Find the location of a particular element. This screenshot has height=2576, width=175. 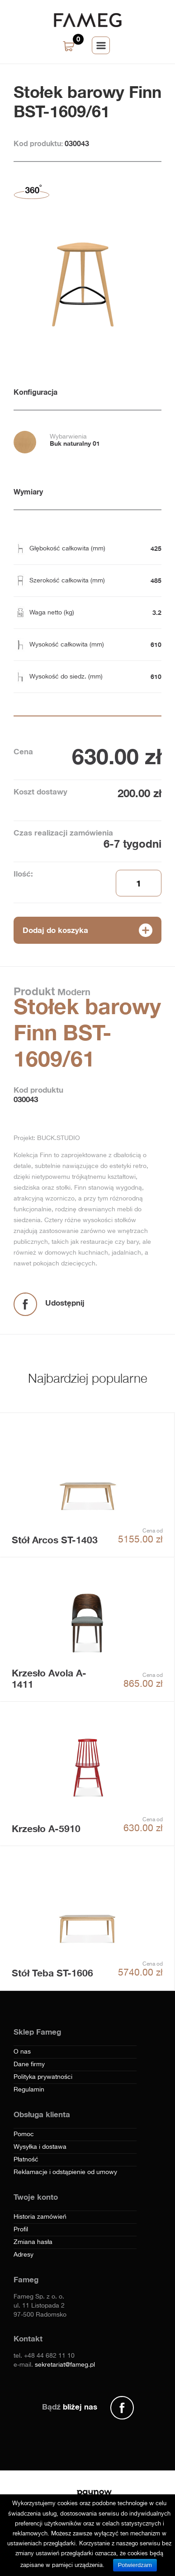

Płatność is located at coordinates (26, 2159).